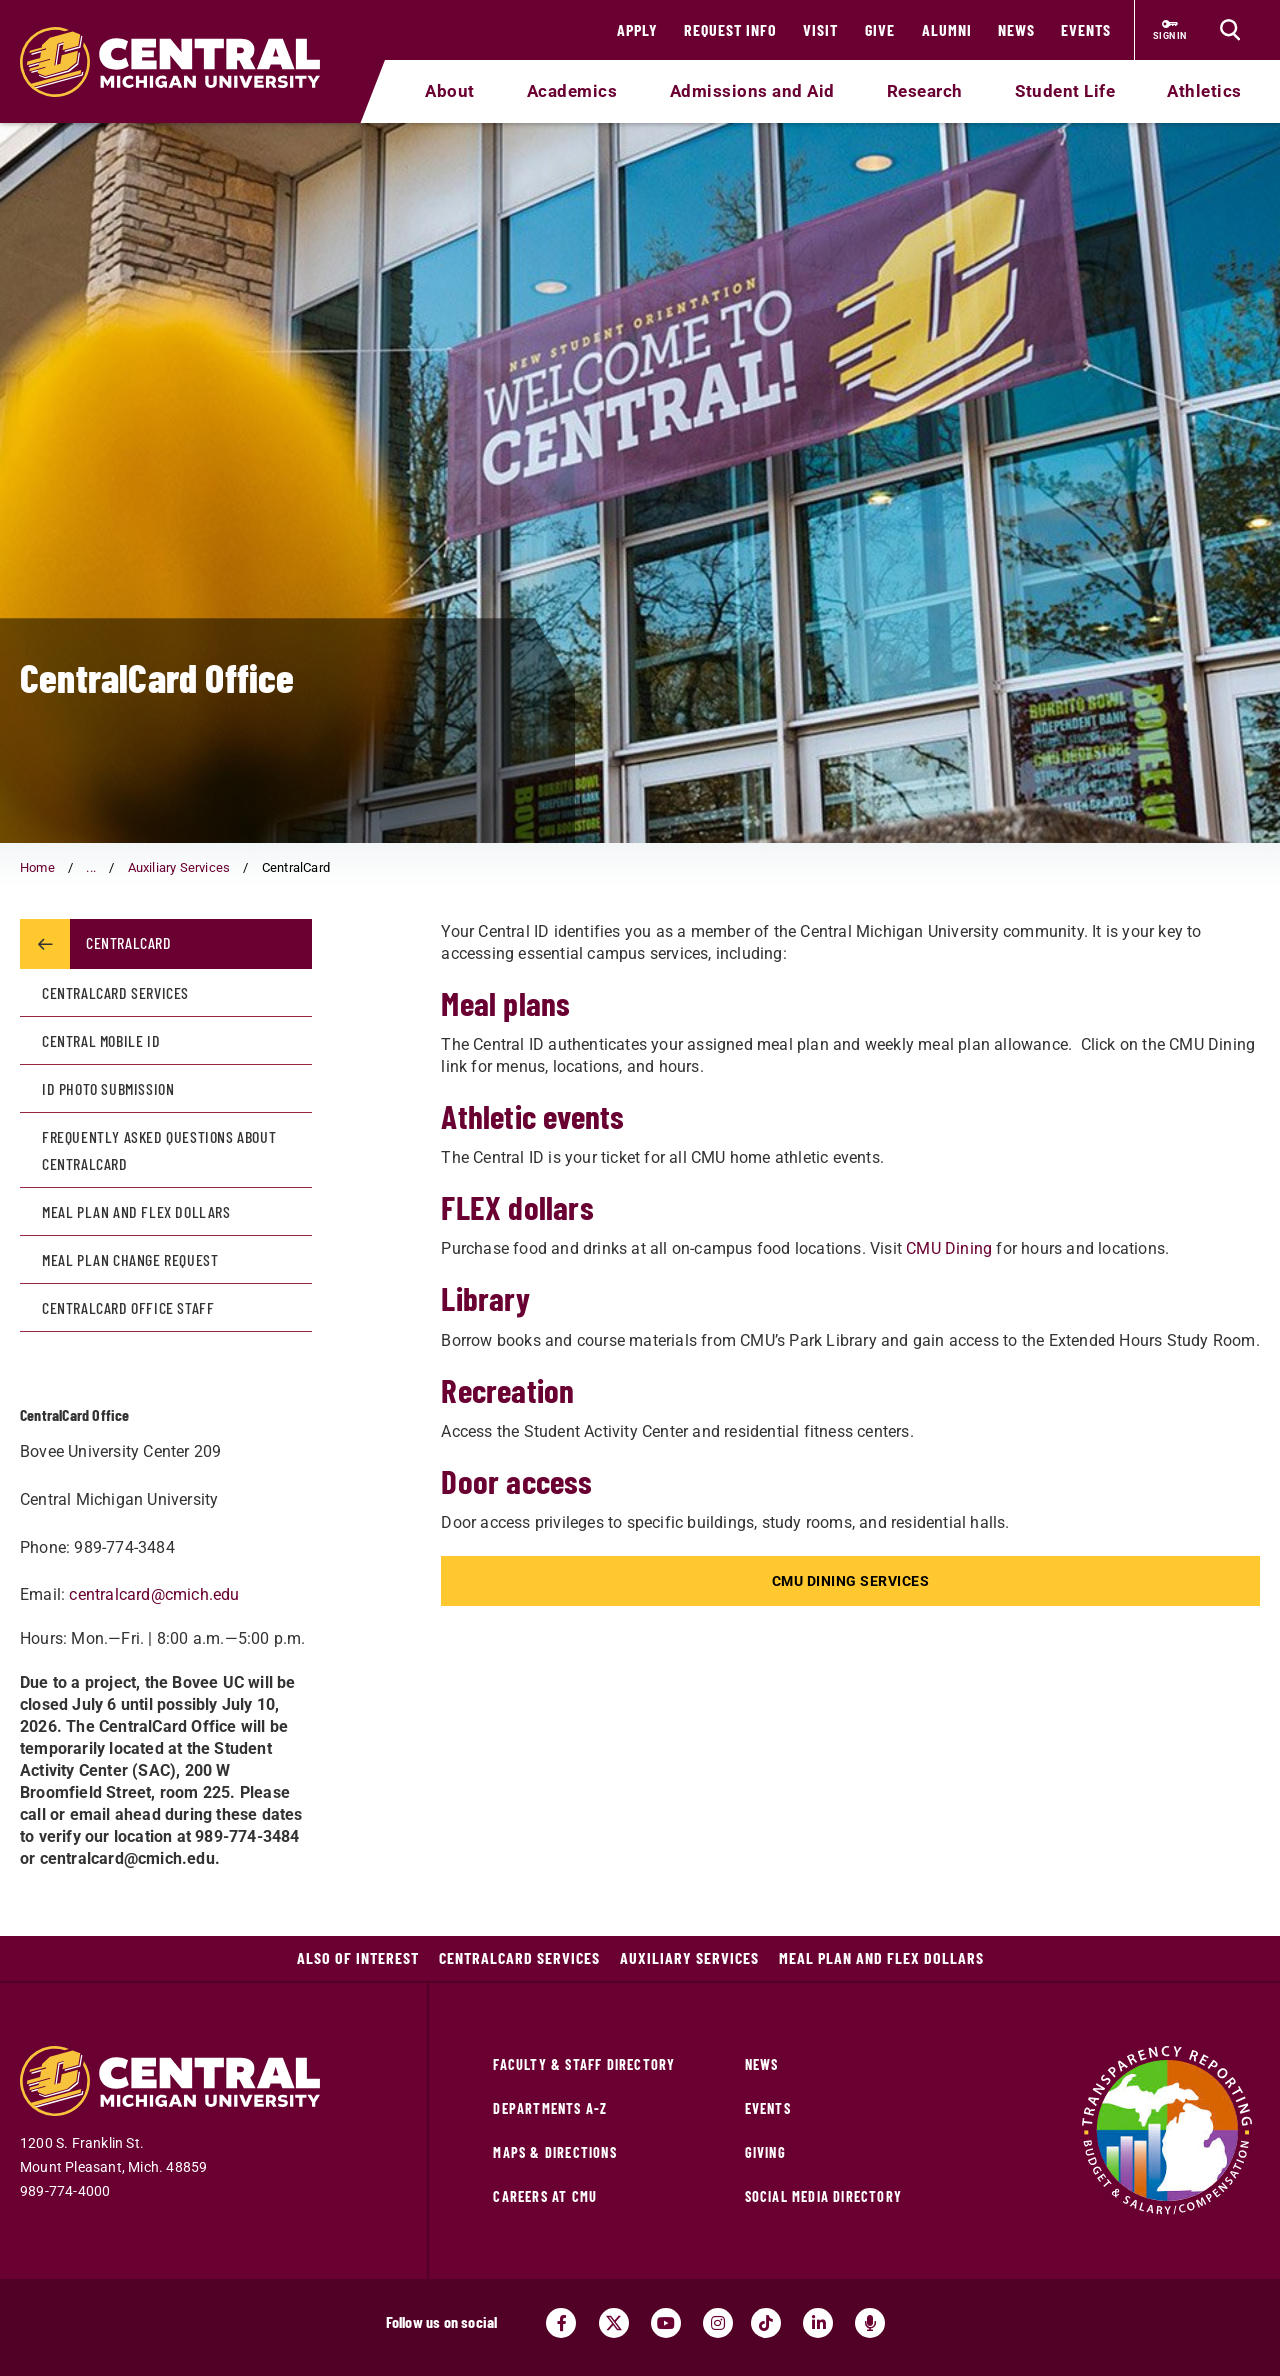 The image size is (1280, 2376). What do you see at coordinates (637, 29) in the screenshot?
I see `Apply [Apply (opens in a new tab)]` at bounding box center [637, 29].